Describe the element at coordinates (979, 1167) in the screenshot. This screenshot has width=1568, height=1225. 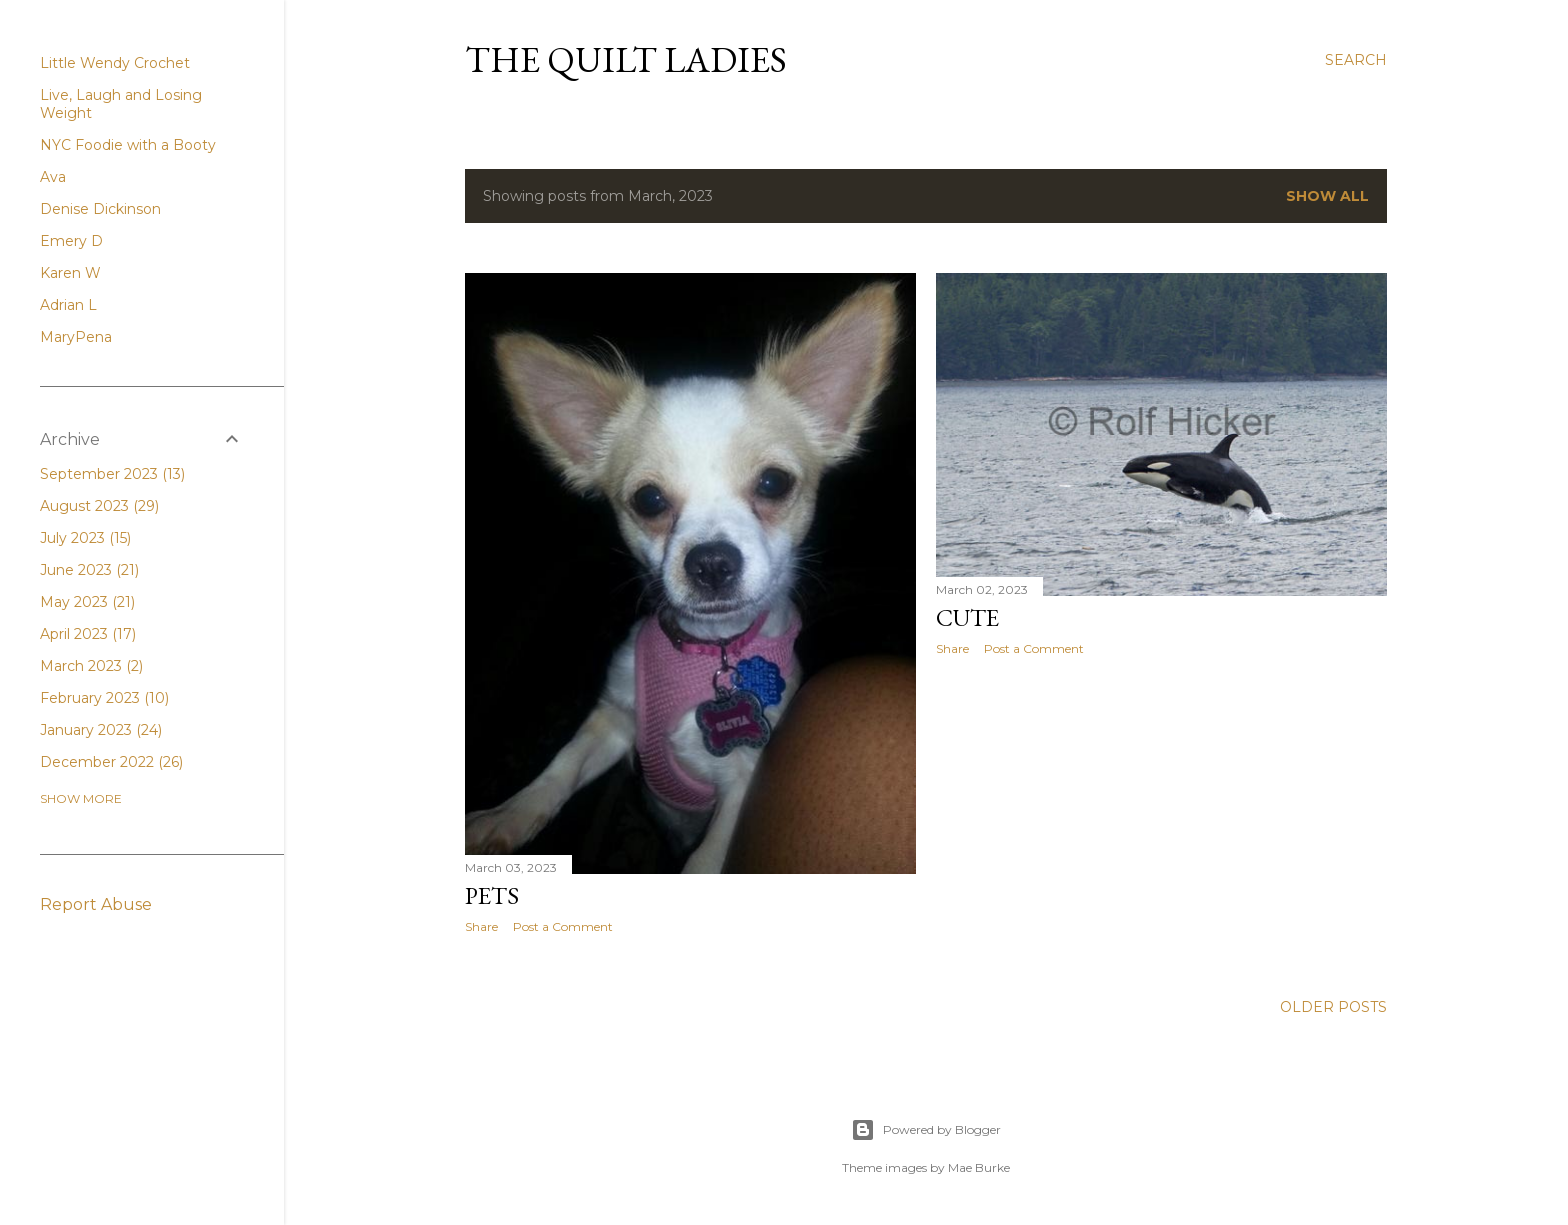
I see `Mae Burke` at that location.